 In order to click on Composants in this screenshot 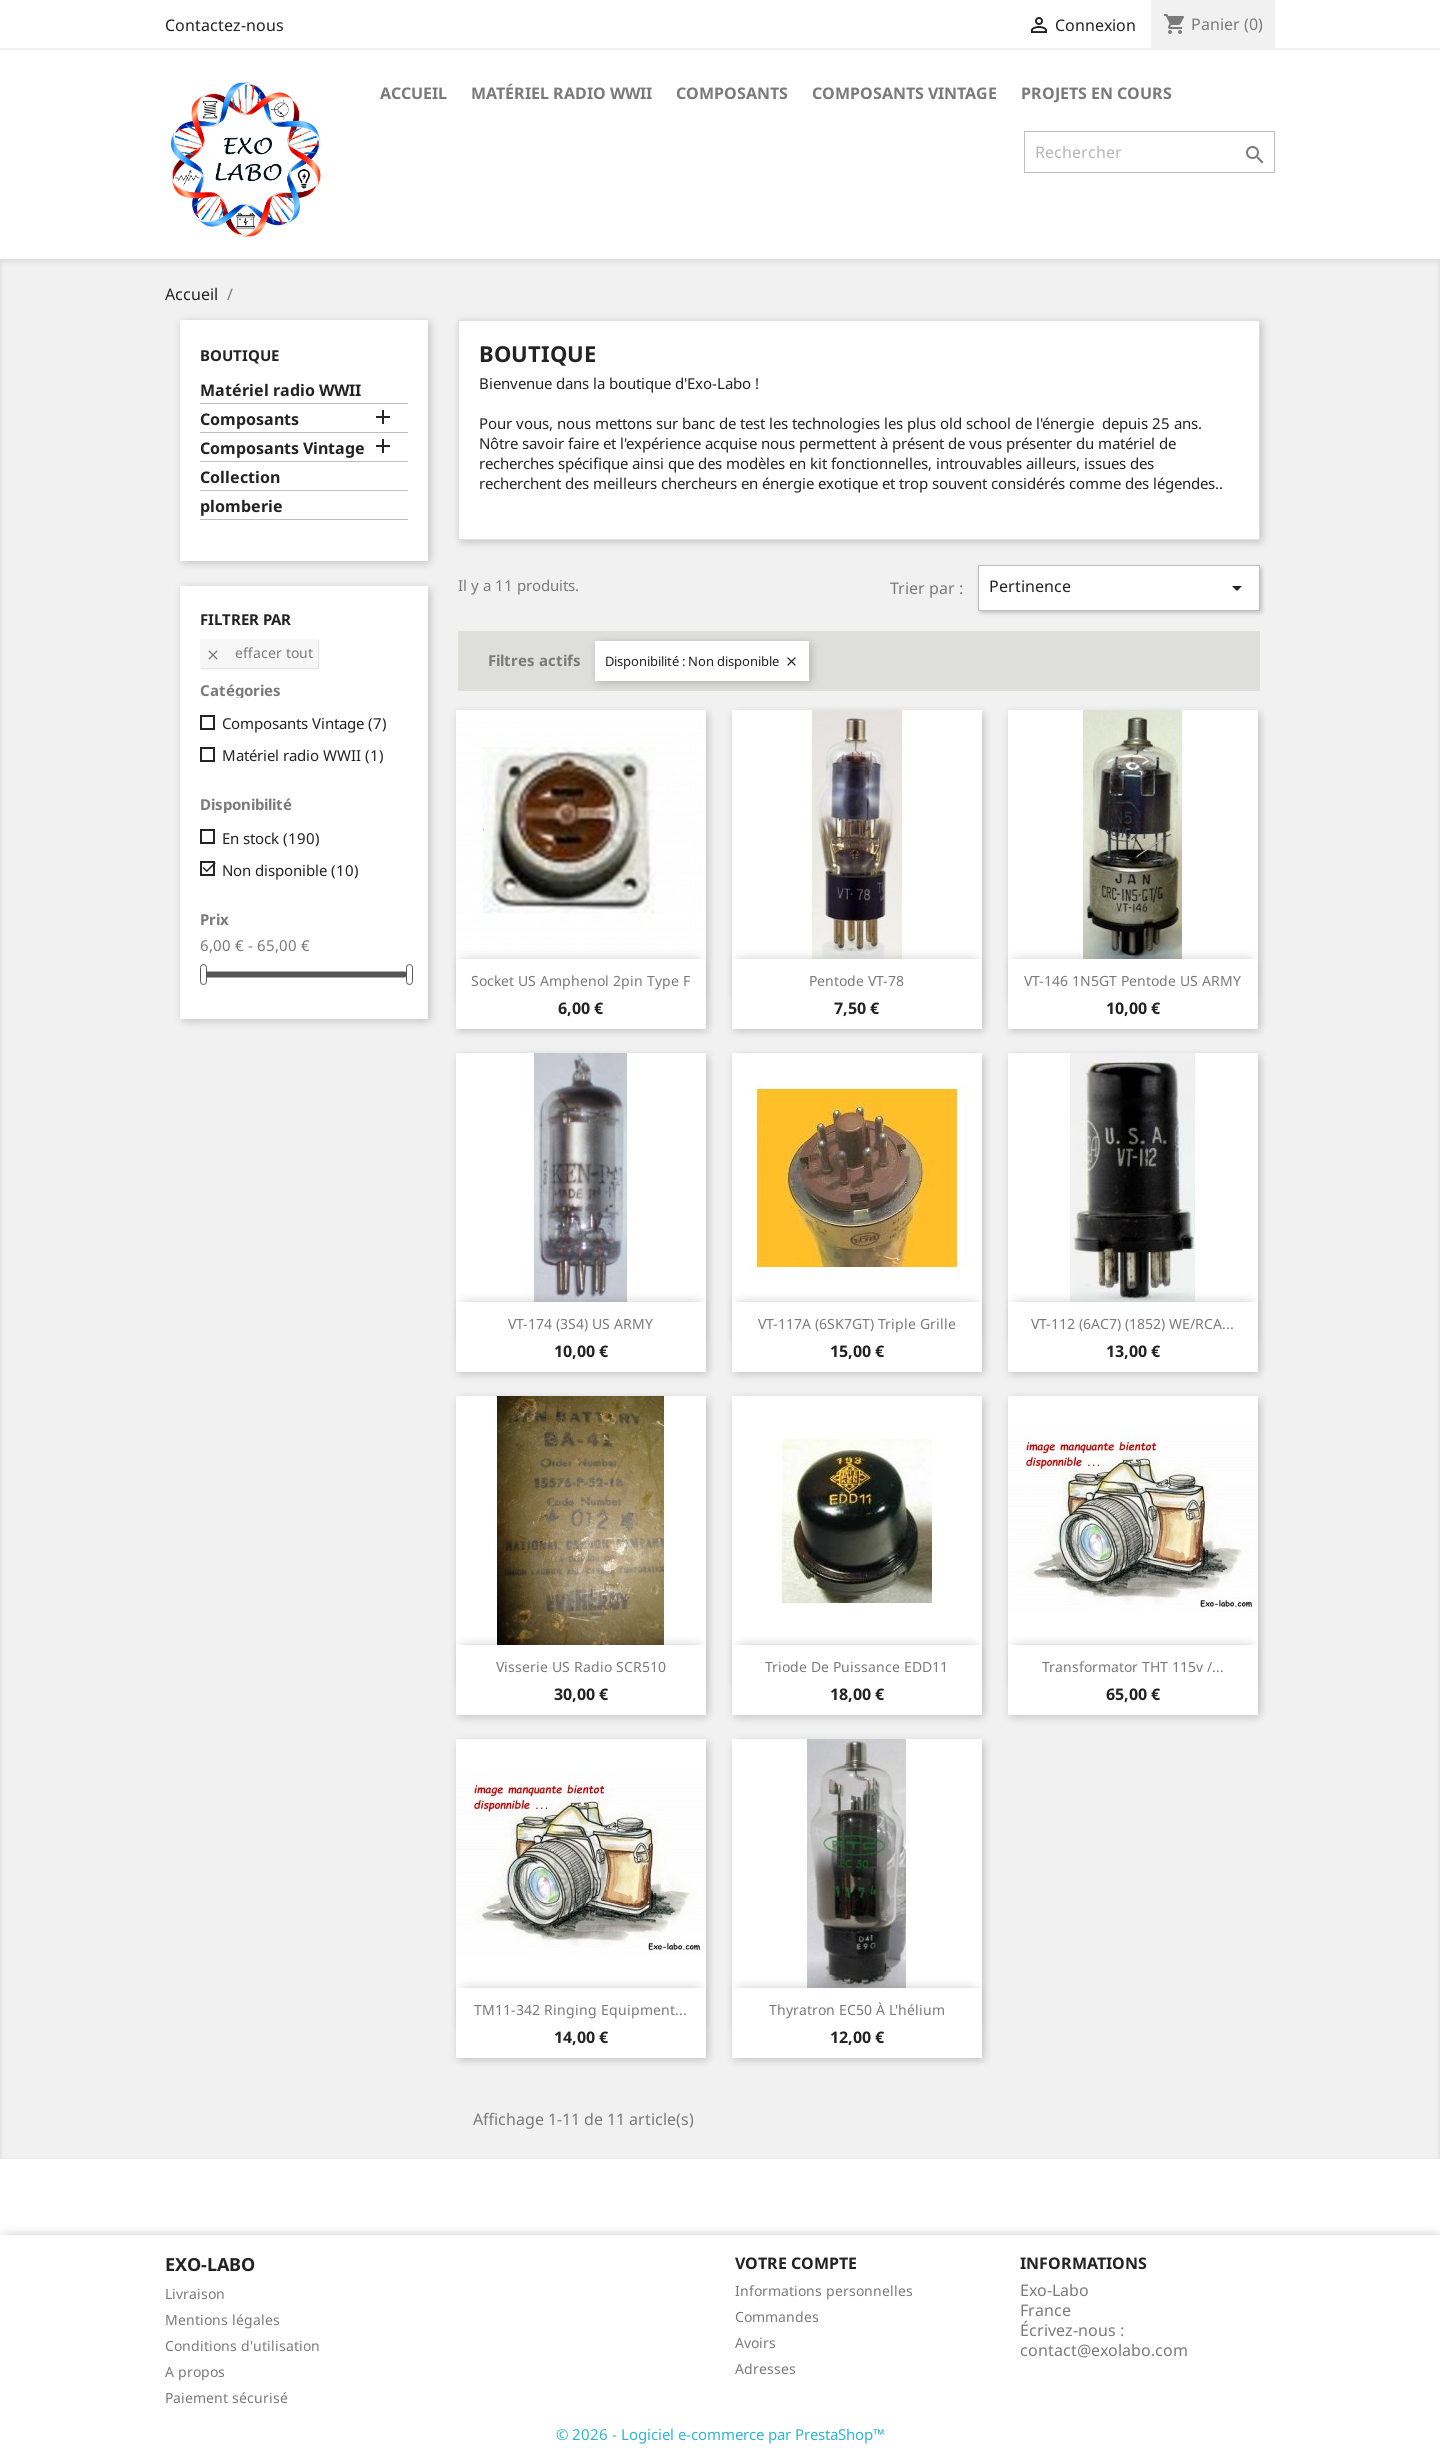, I will do `click(732, 93)`.